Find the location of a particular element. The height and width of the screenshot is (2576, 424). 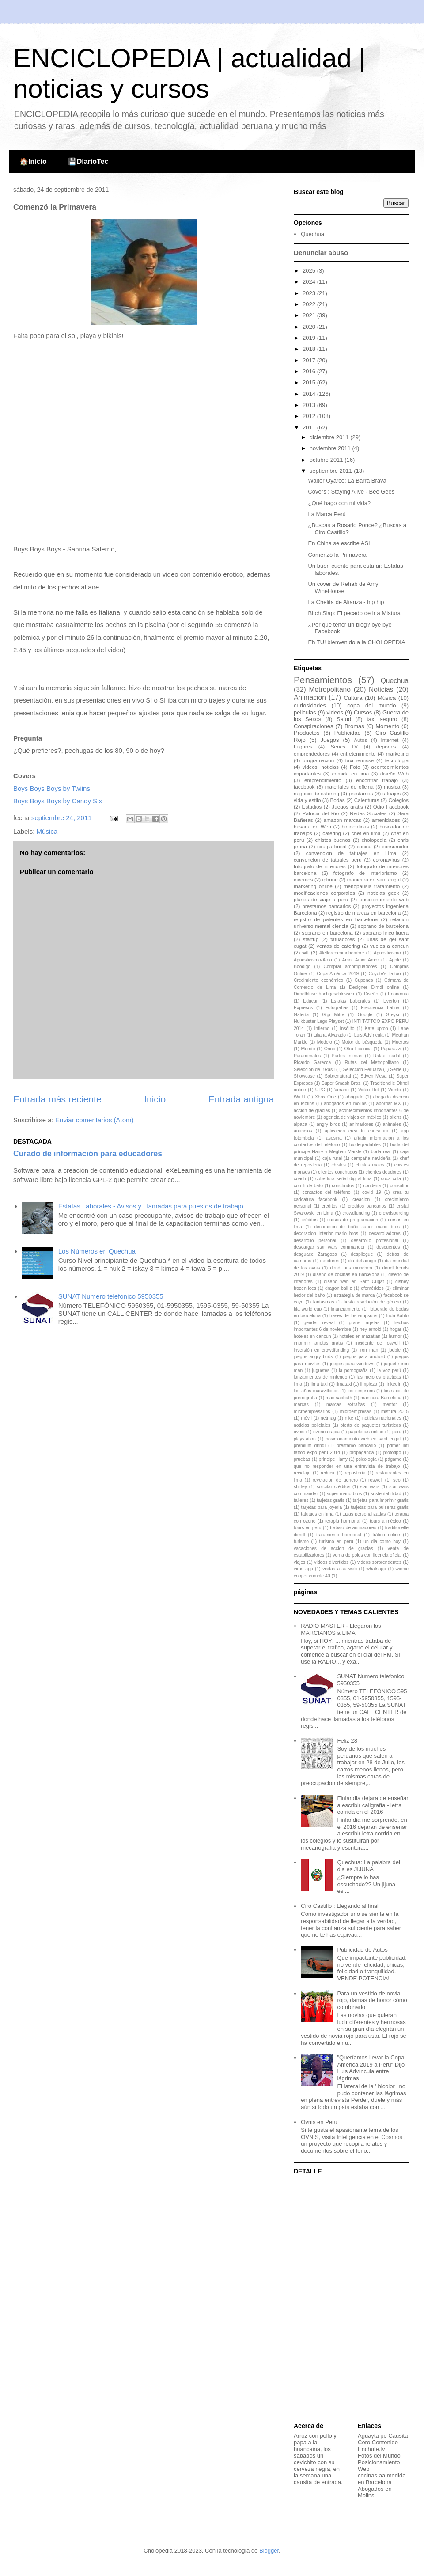

propaganda is located at coordinates (361, 1452).